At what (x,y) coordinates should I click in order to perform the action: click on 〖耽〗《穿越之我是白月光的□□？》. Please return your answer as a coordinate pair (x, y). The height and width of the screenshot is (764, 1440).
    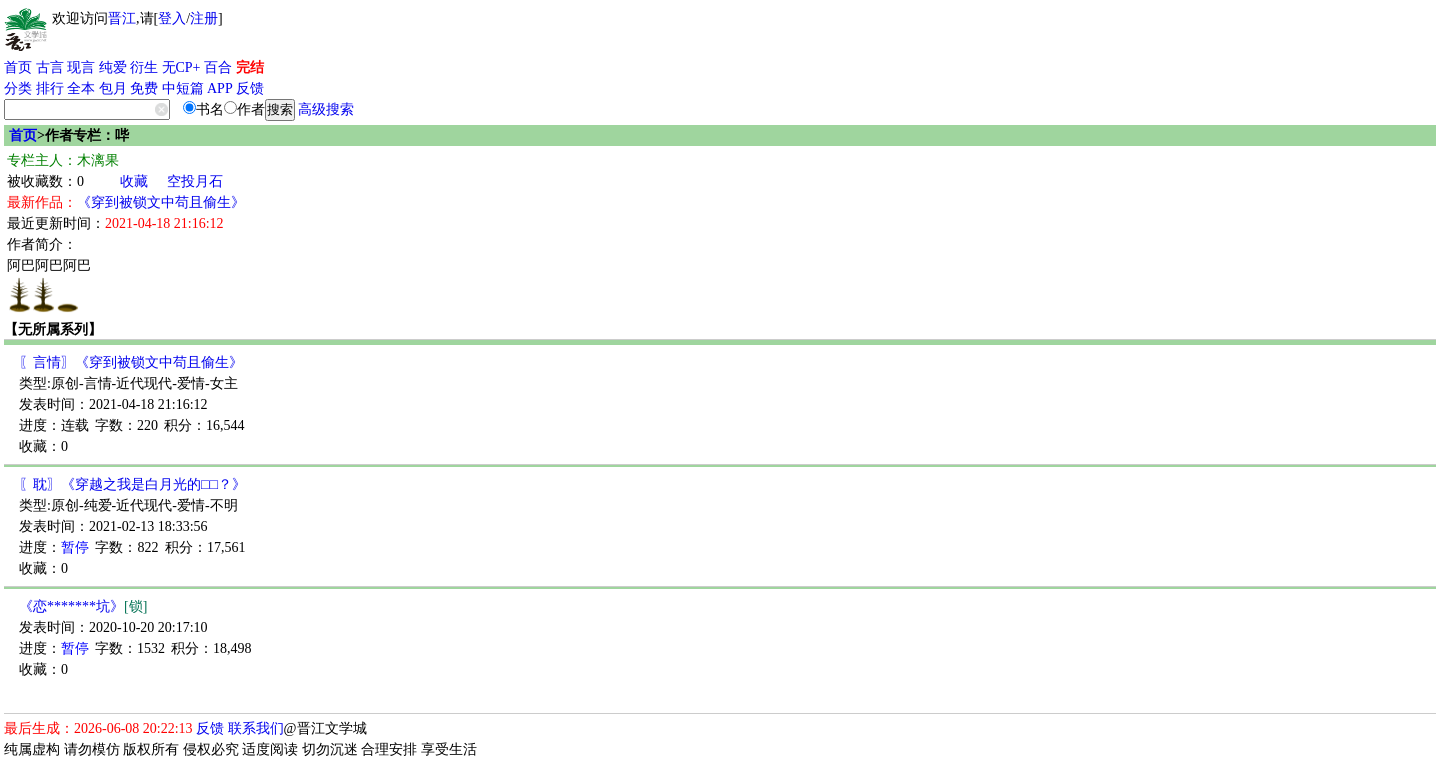
    Looking at the image, I should click on (132, 484).